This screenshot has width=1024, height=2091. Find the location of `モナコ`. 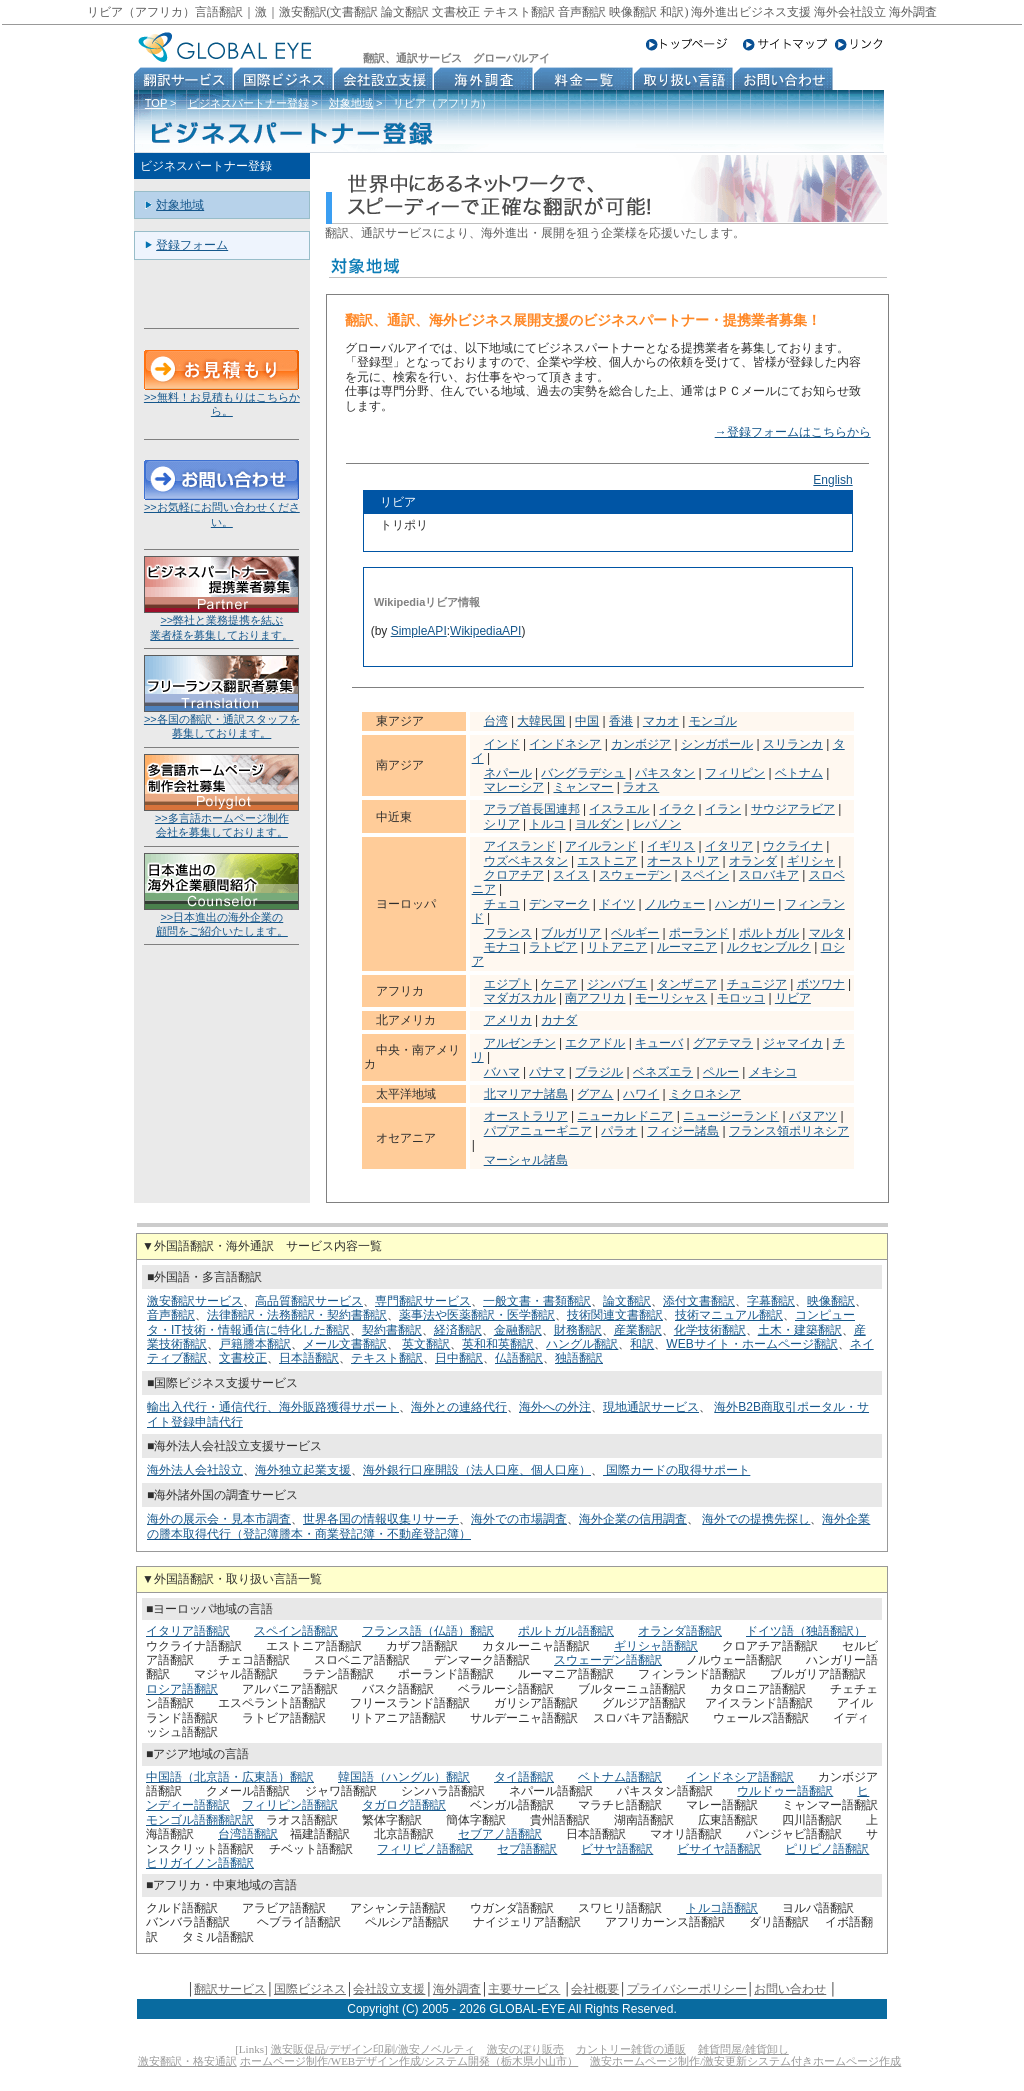

モナコ is located at coordinates (502, 947).